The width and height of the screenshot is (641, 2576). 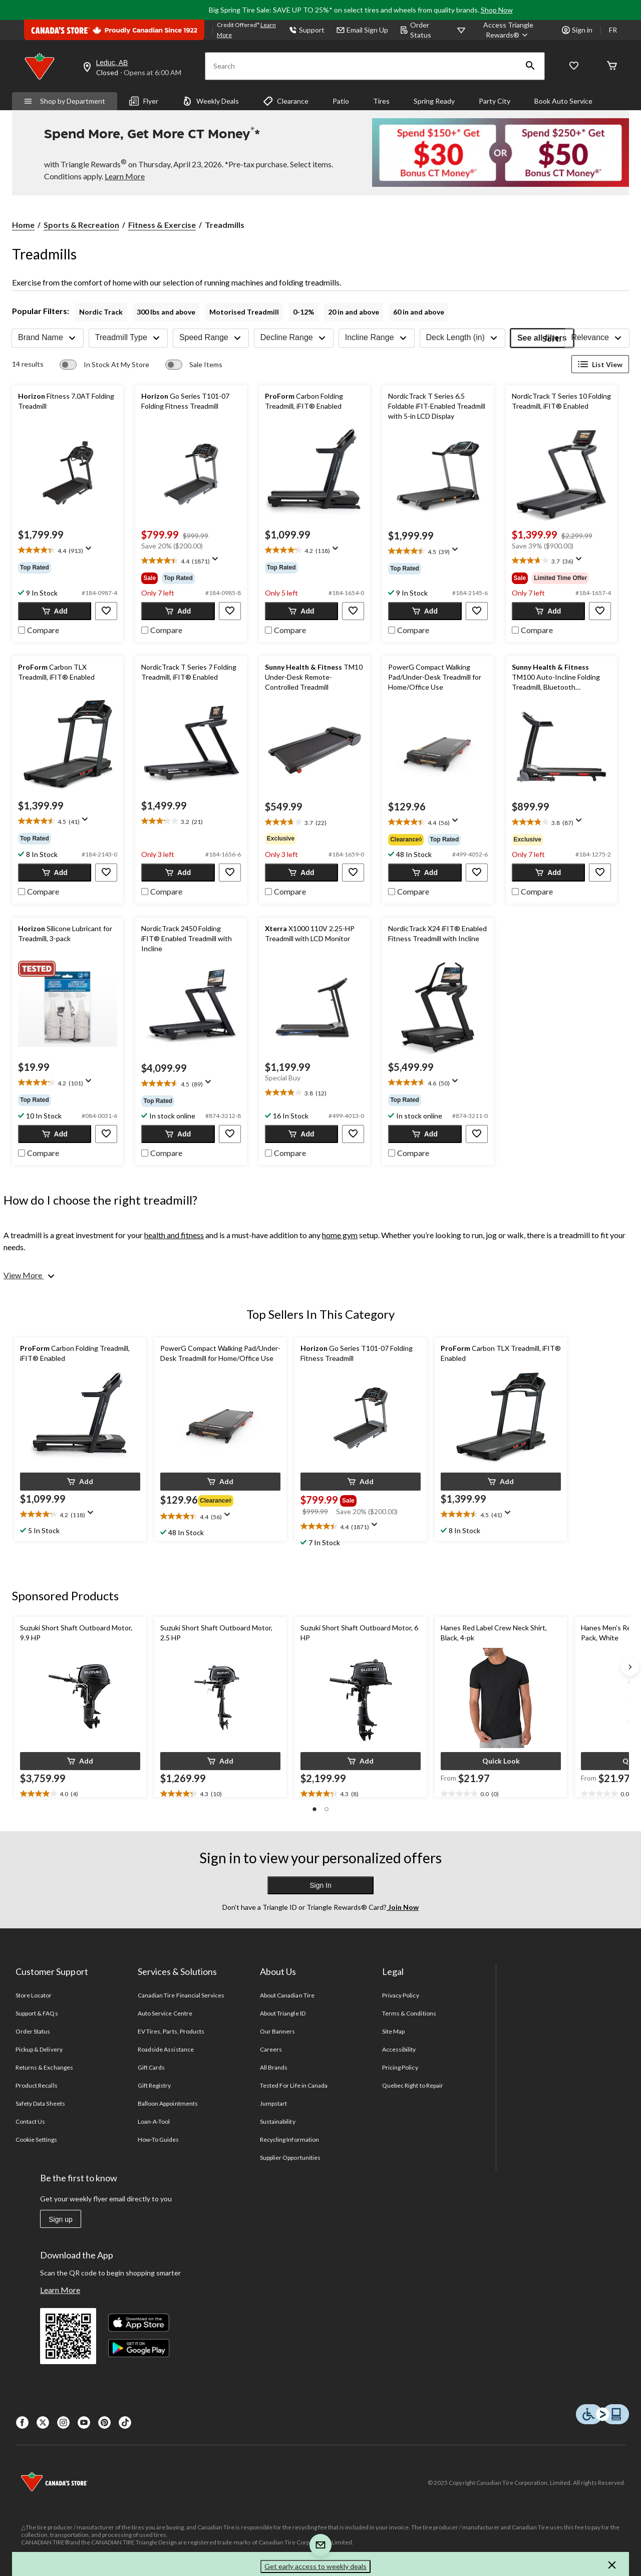 What do you see at coordinates (290, 2157) in the screenshot?
I see `Supplier Opportunities` at bounding box center [290, 2157].